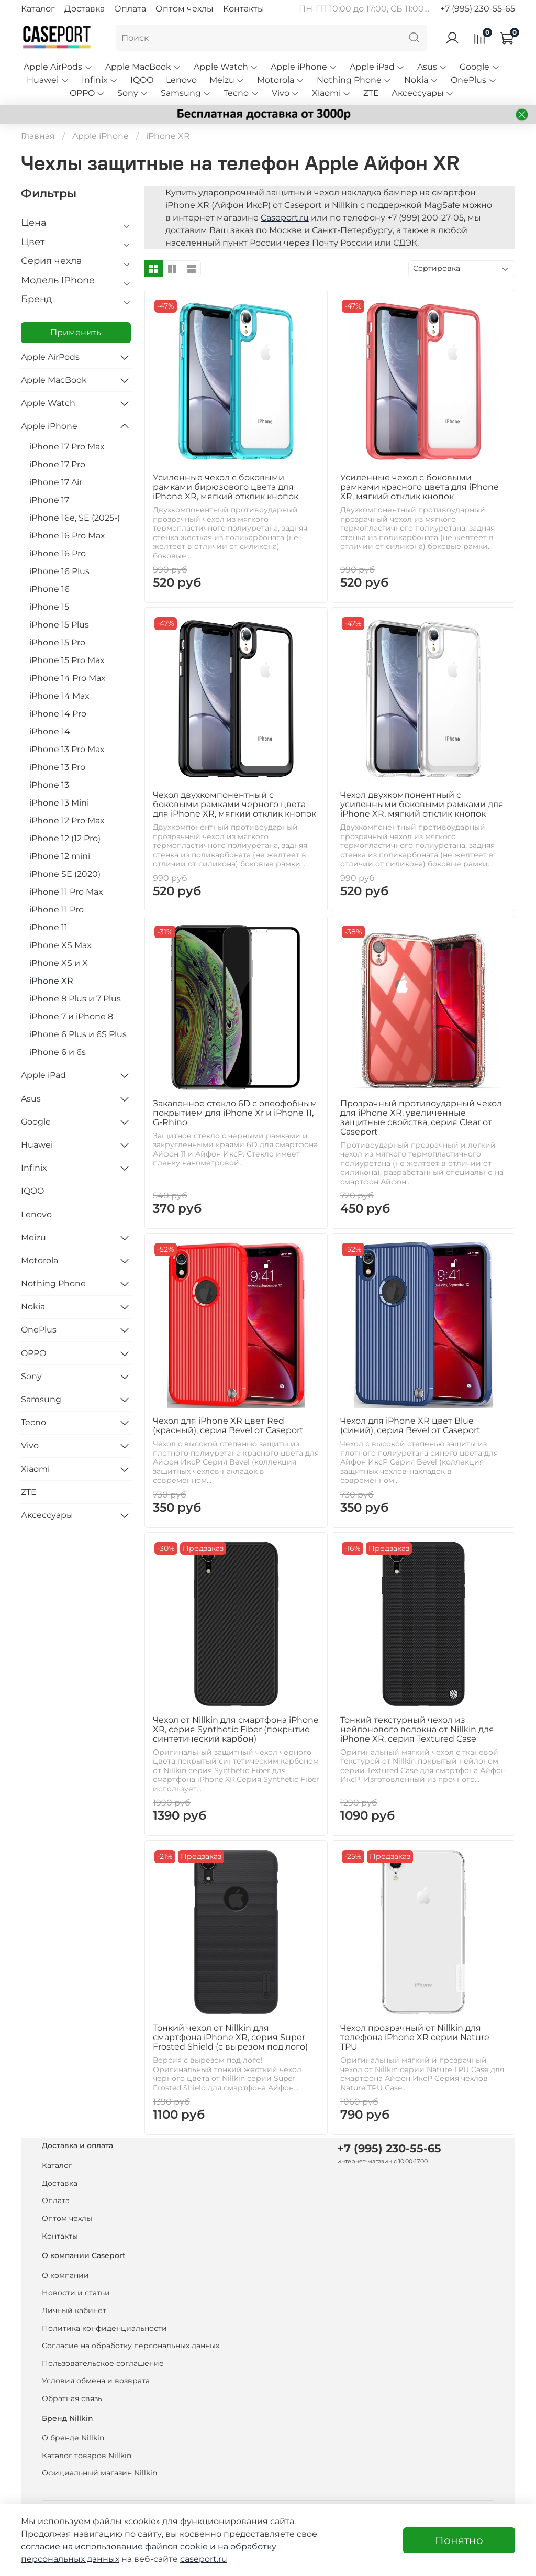 The height and width of the screenshot is (2576, 536). What do you see at coordinates (67, 820) in the screenshot?
I see `iPhone 12 Pro Max` at bounding box center [67, 820].